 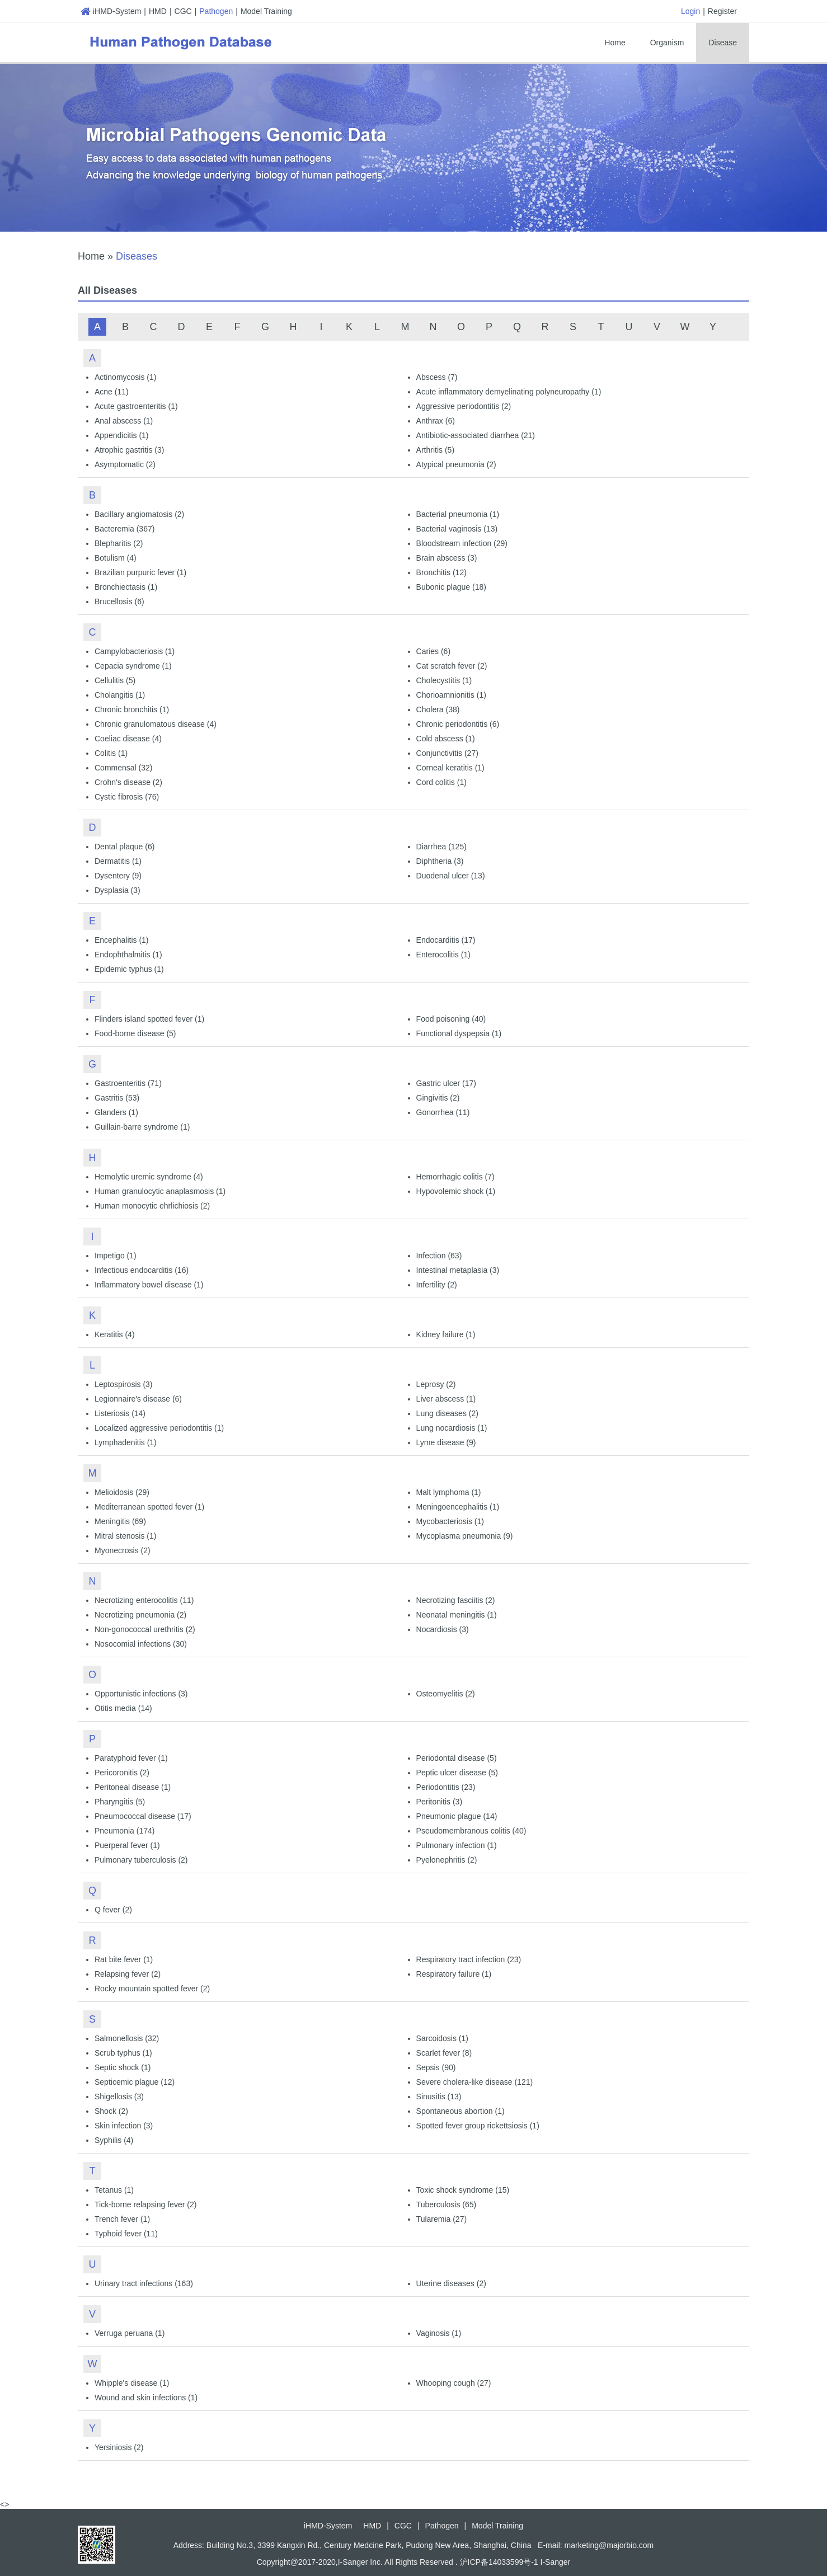 What do you see at coordinates (444, 680) in the screenshot?
I see `Cholecystitis (1)` at bounding box center [444, 680].